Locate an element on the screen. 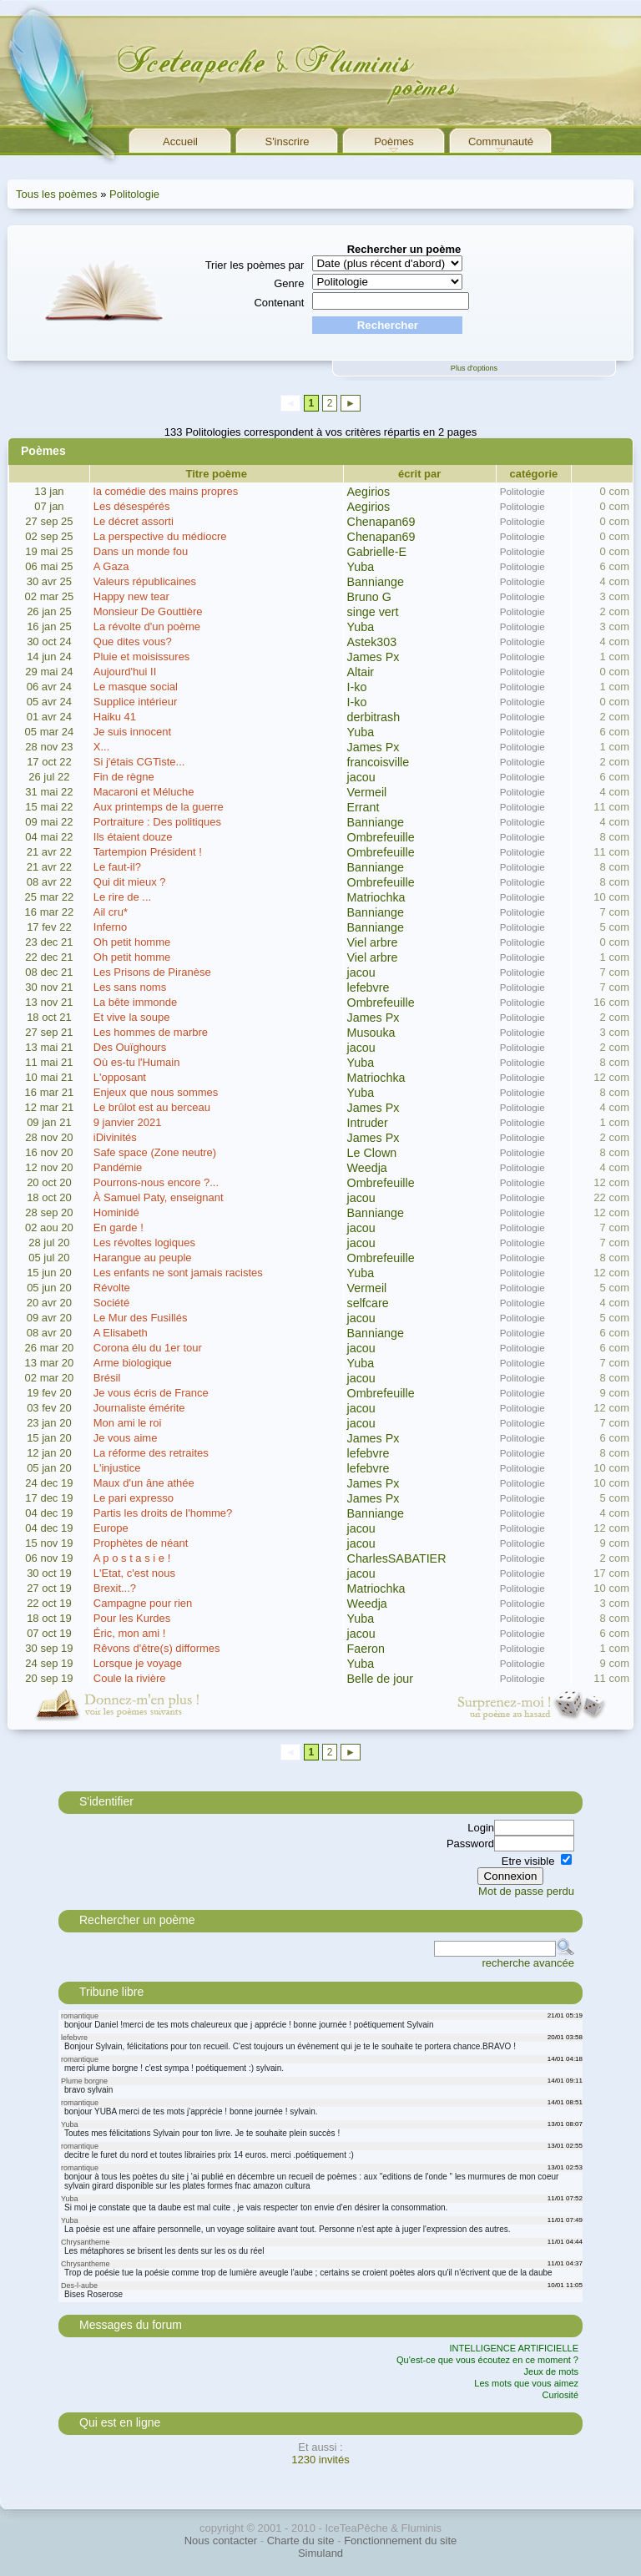 This screenshot has height=2576, width=641. Campagne pour rien is located at coordinates (143, 1603).